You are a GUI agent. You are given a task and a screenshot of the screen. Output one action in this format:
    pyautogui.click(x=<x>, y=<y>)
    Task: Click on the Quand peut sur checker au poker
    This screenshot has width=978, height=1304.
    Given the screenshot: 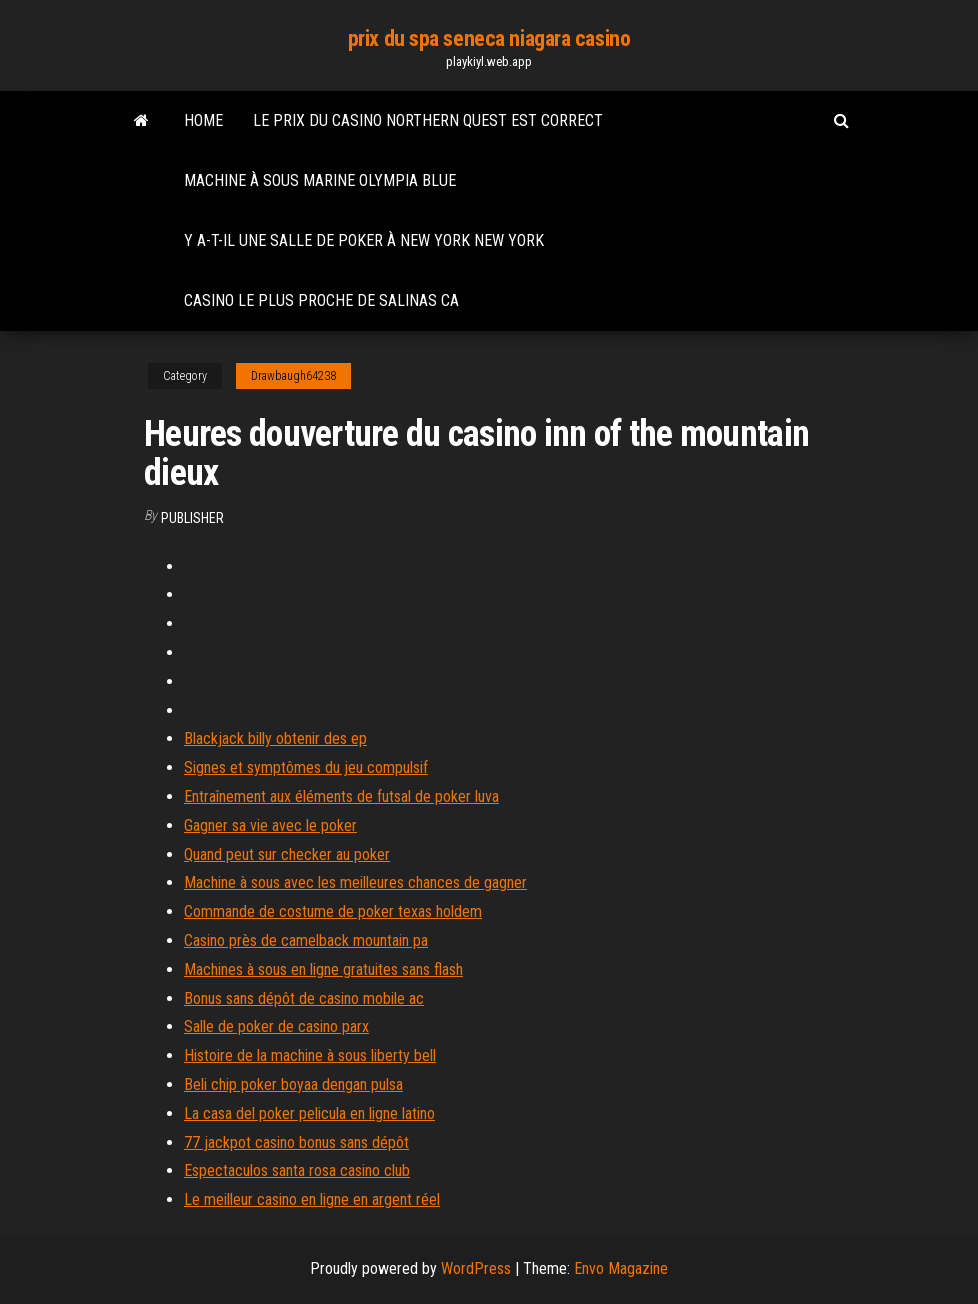 What is the action you would take?
    pyautogui.click(x=287, y=854)
    